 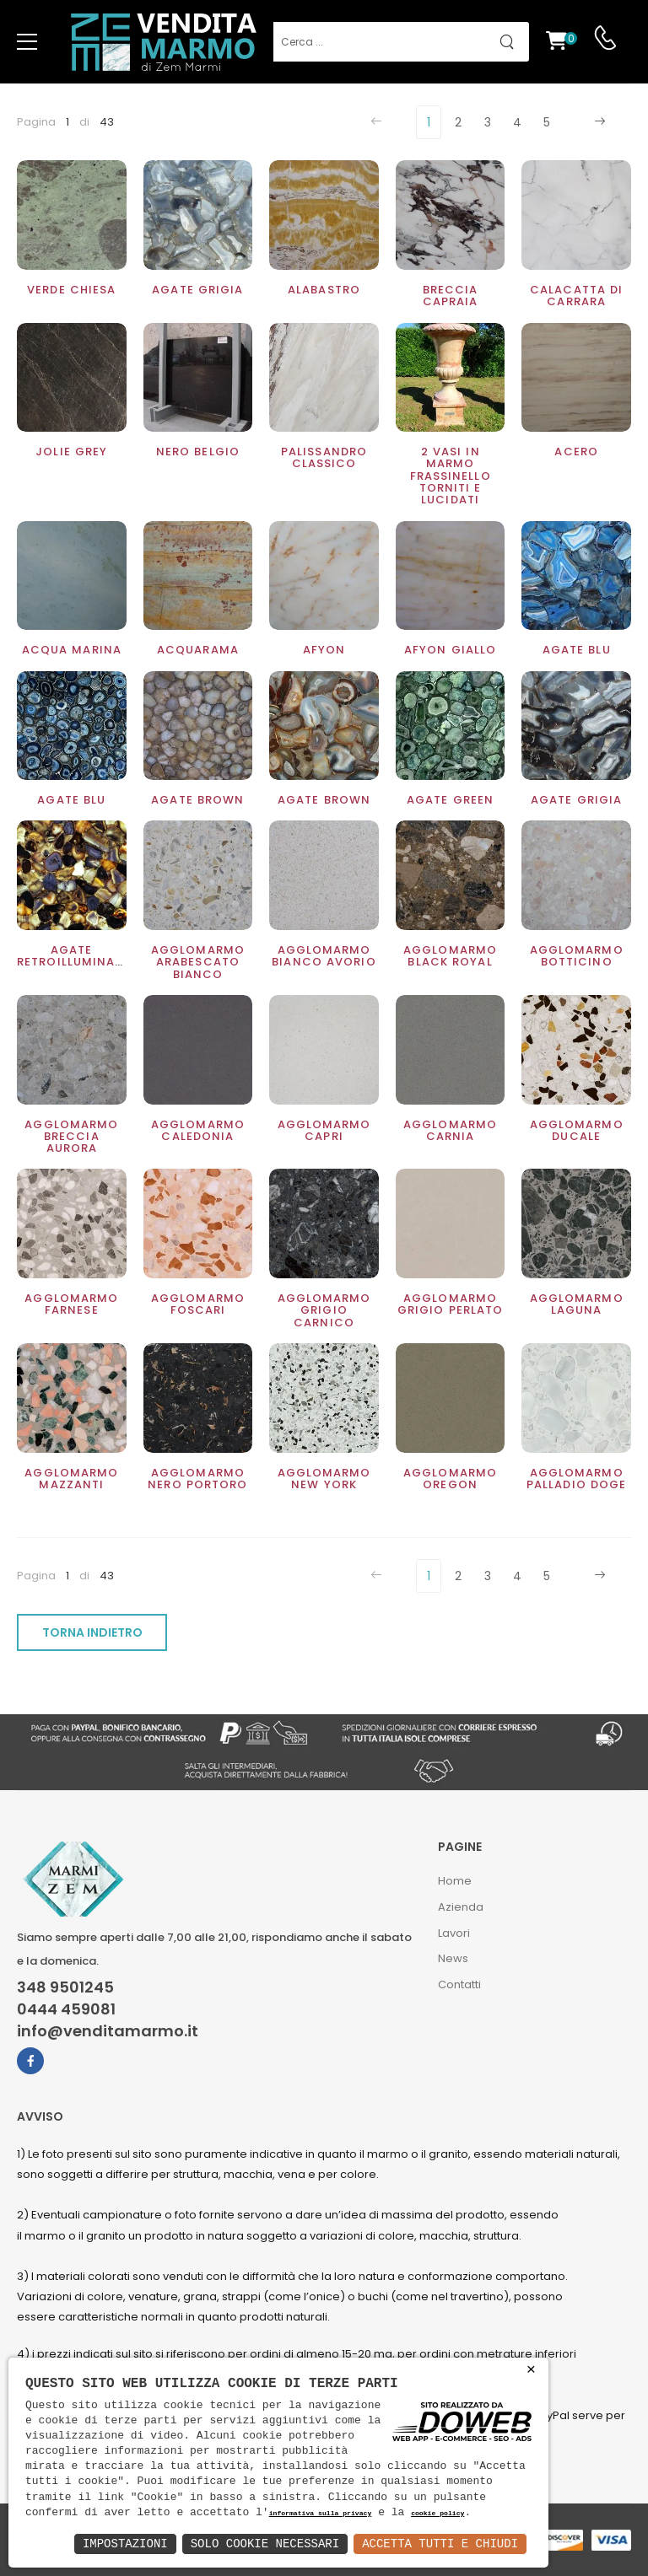 What do you see at coordinates (198, 452) in the screenshot?
I see `Nero Belgio` at bounding box center [198, 452].